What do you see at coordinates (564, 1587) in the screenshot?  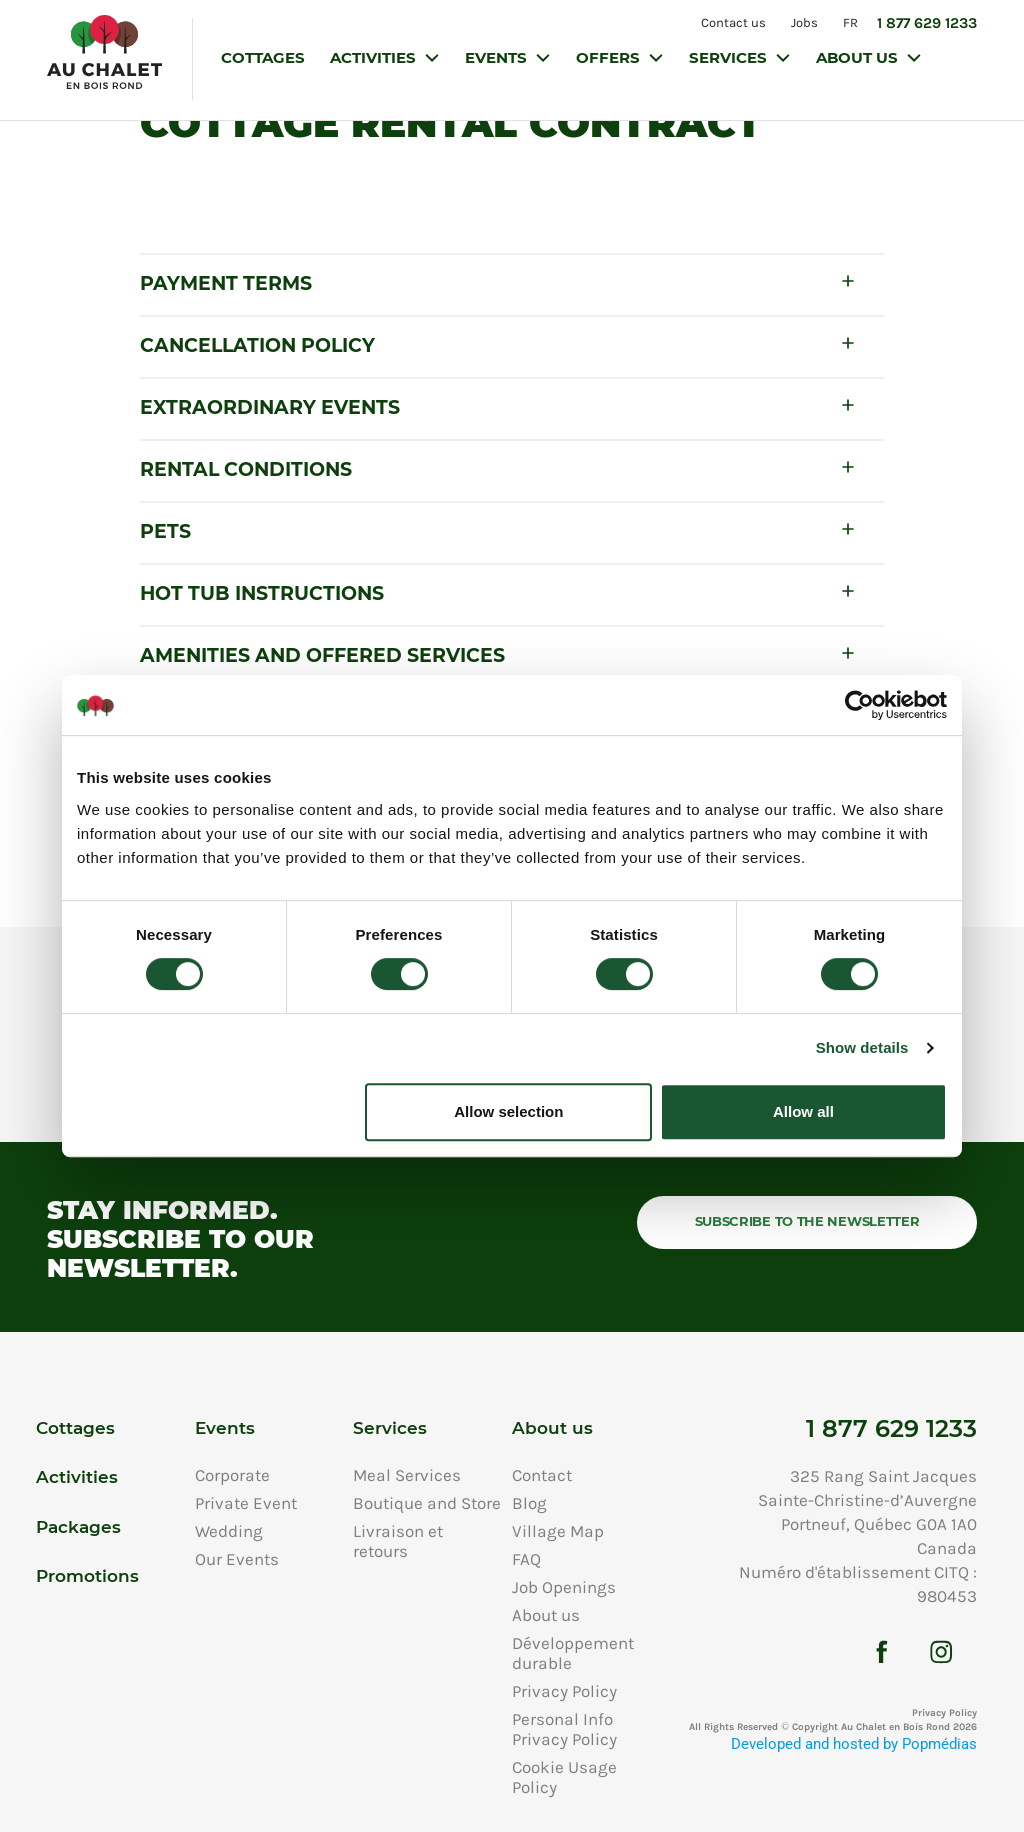 I see `Job Openings` at bounding box center [564, 1587].